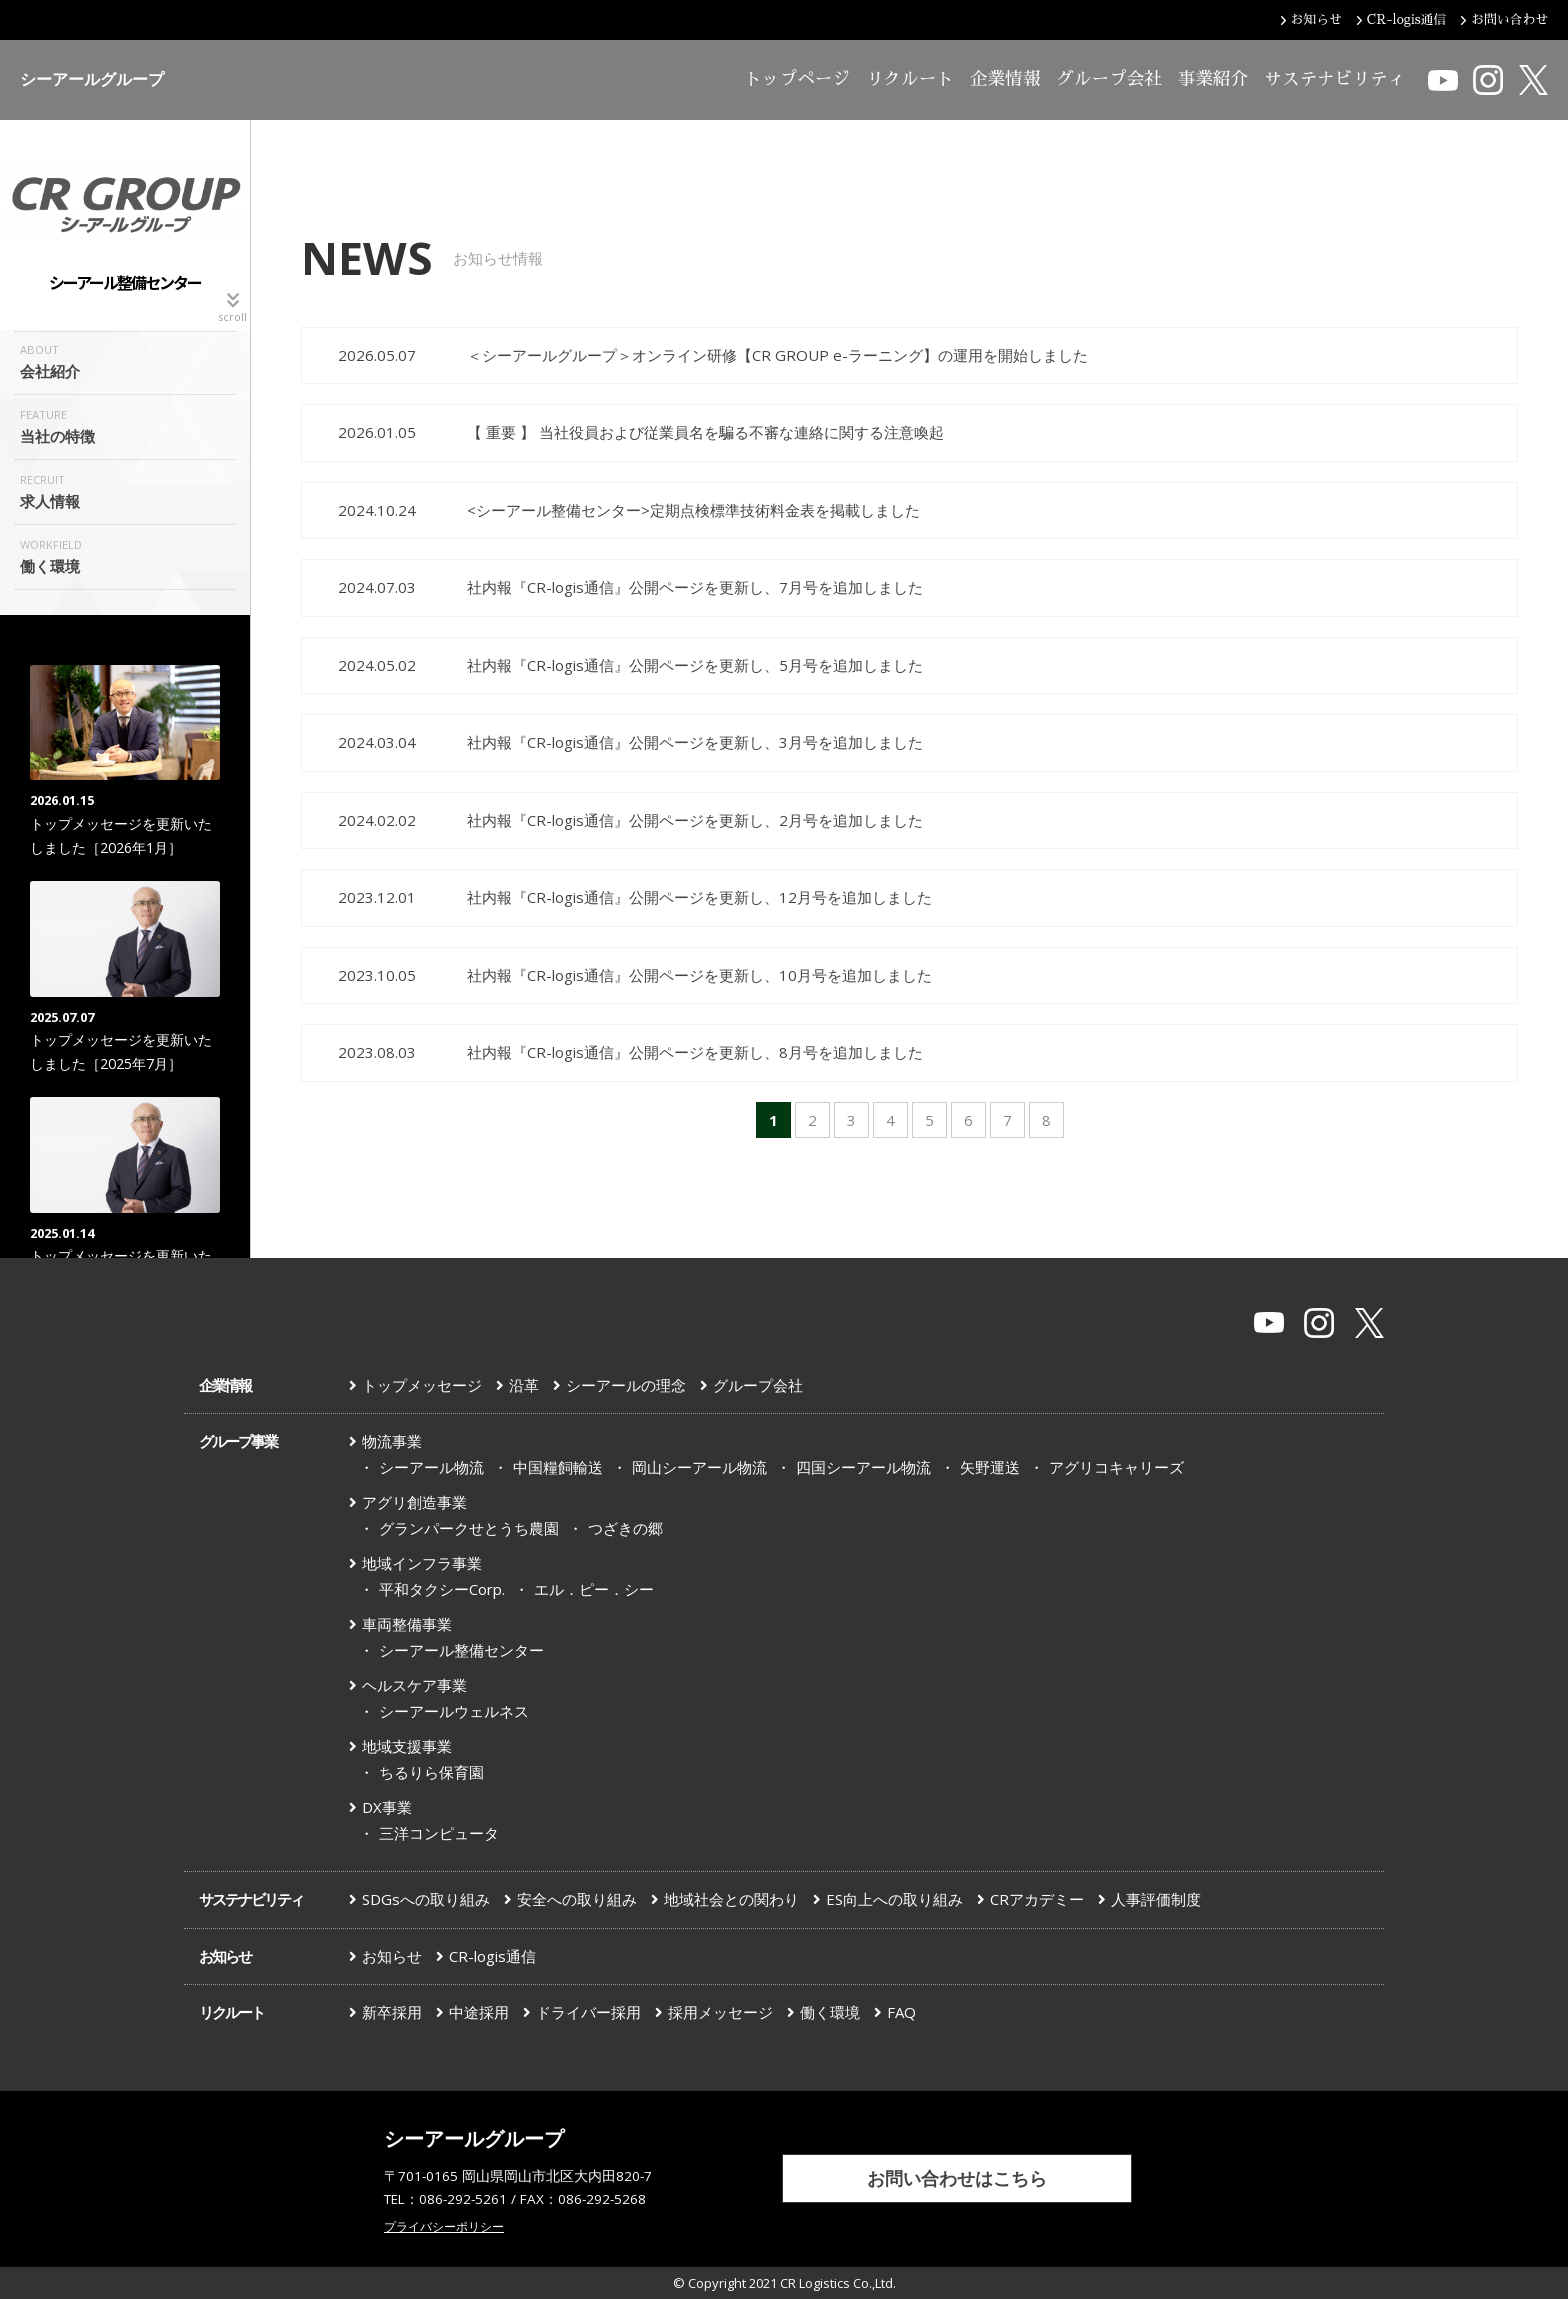 This screenshot has height=2299, width=1568. What do you see at coordinates (957, 2178) in the screenshot?
I see `お問い合わせはこちら` at bounding box center [957, 2178].